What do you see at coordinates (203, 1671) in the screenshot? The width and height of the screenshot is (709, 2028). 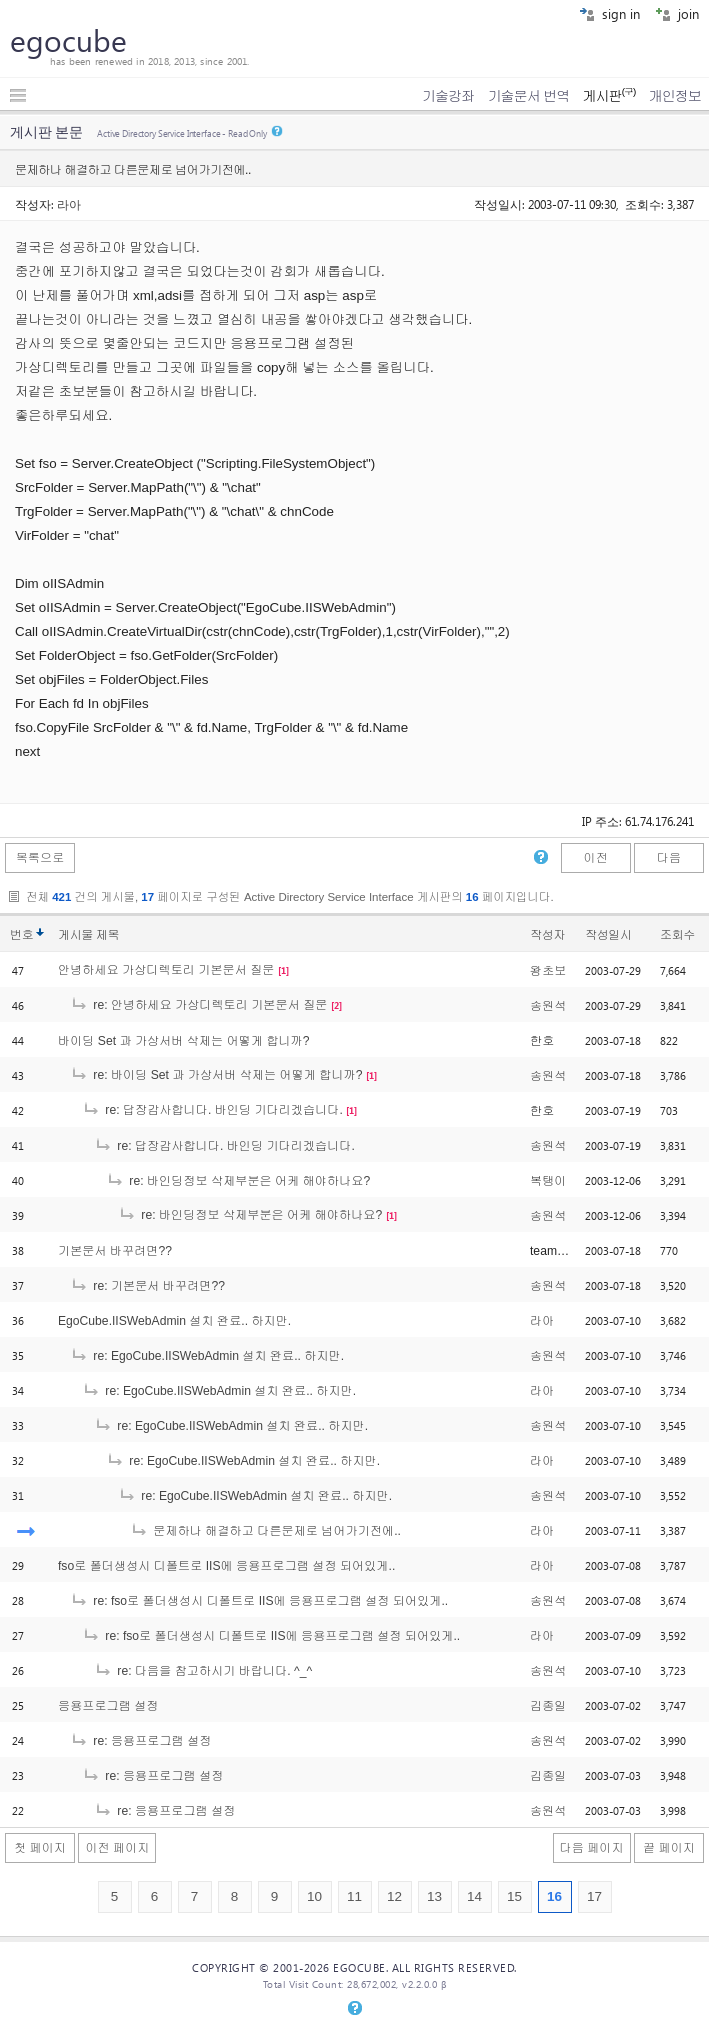 I see `re: 다음을 참고하시기 바랍니다. ^_^` at bounding box center [203, 1671].